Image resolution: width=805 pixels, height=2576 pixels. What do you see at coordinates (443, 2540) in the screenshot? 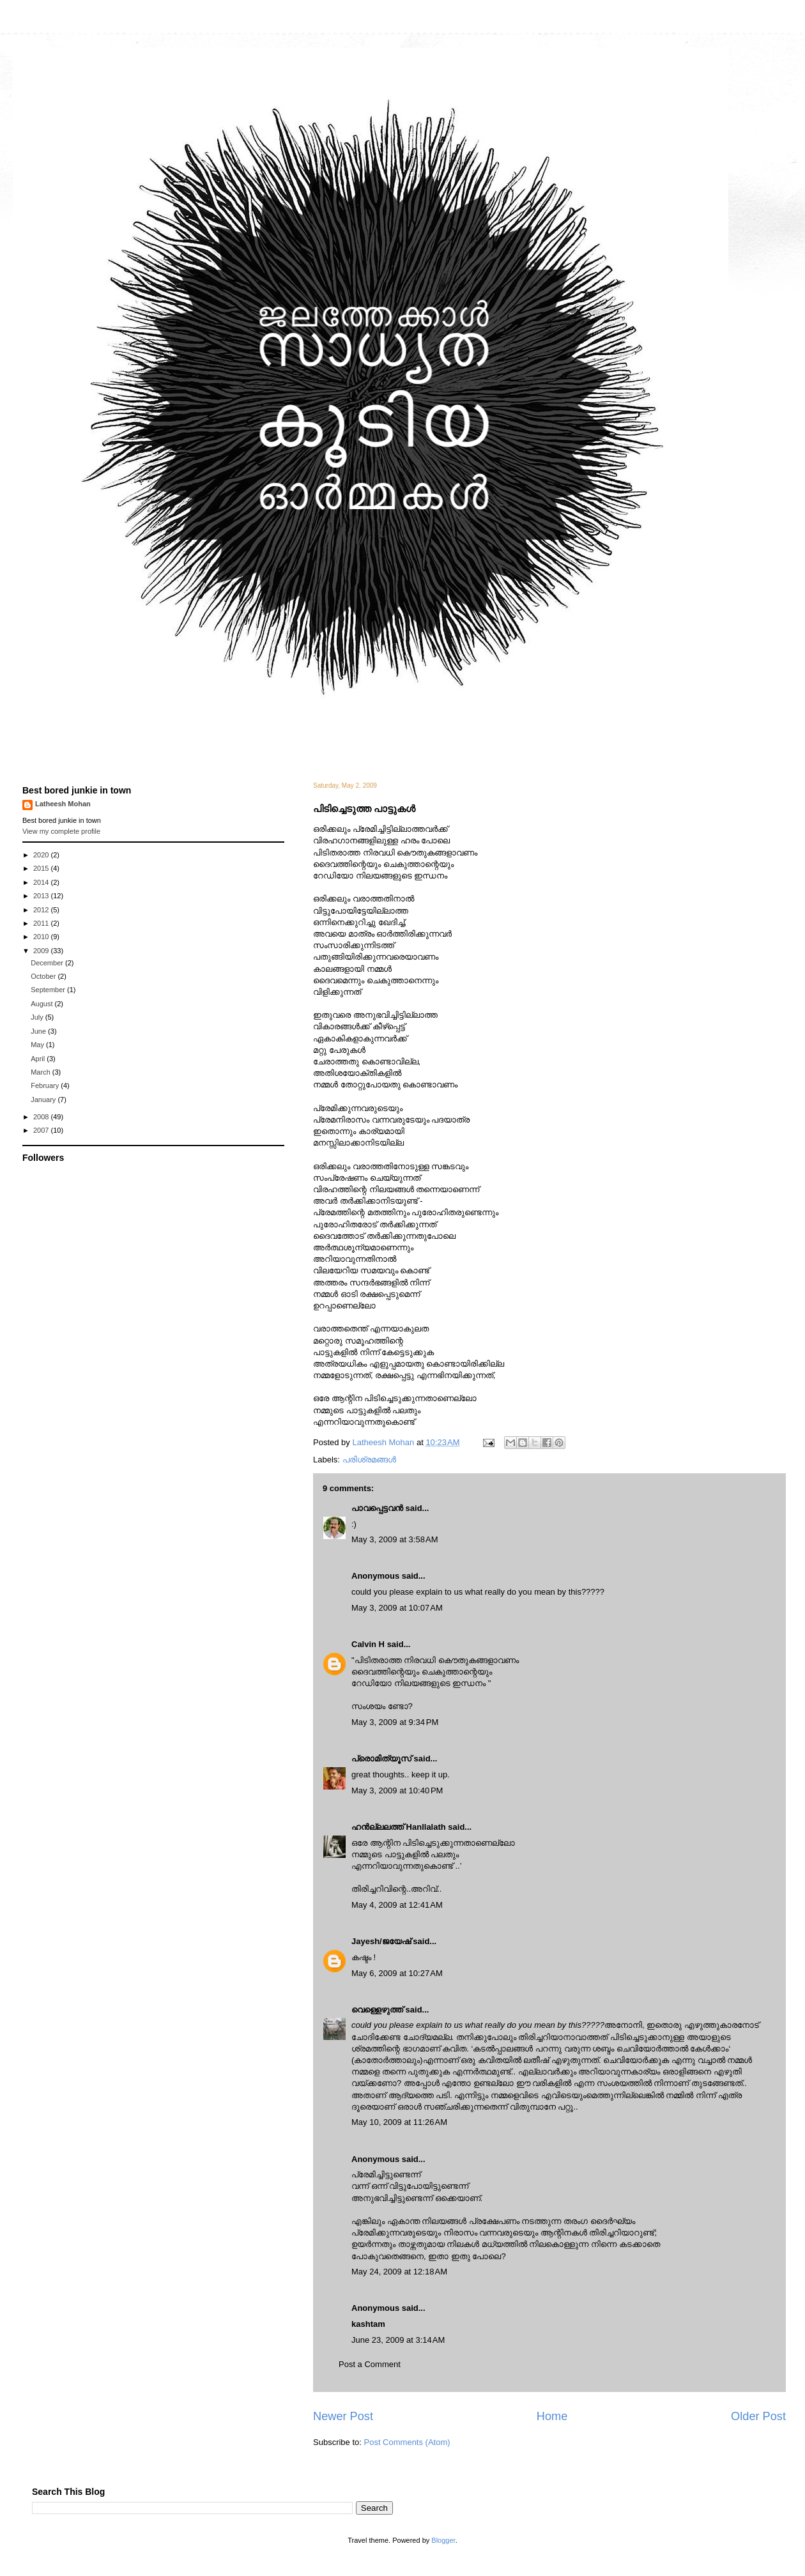
I see `Blogger` at bounding box center [443, 2540].